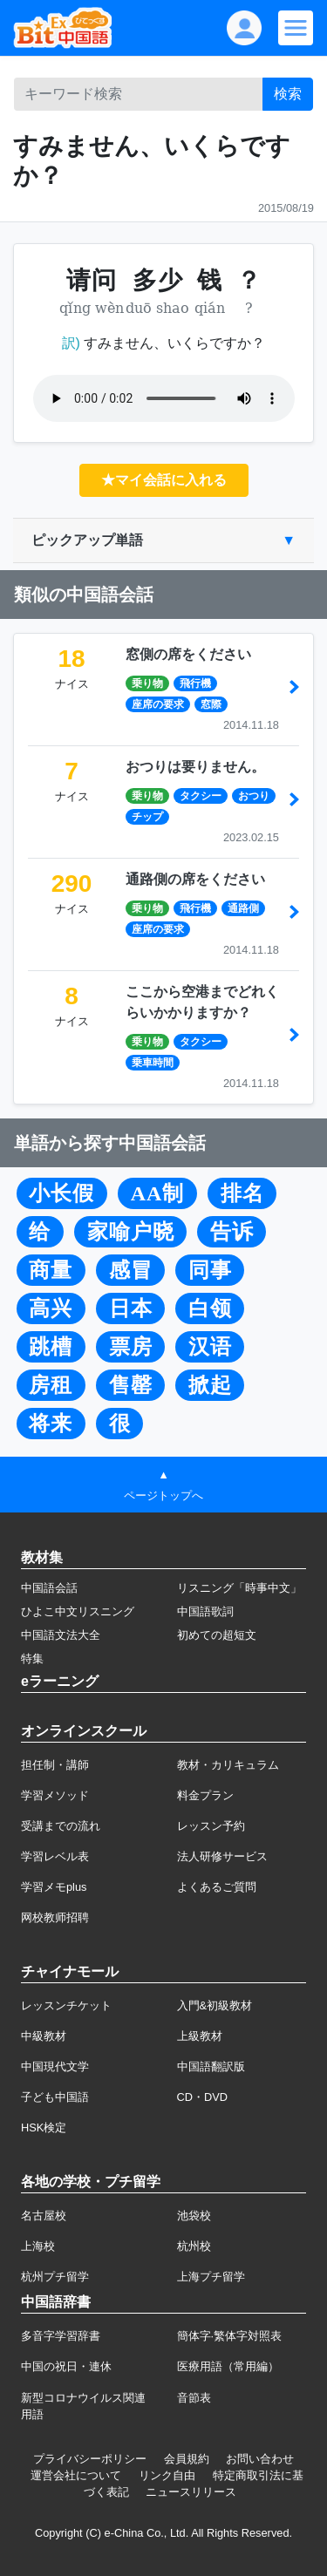 Image resolution: width=327 pixels, height=2576 pixels. What do you see at coordinates (55, 1795) in the screenshot?
I see `学習メソッド` at bounding box center [55, 1795].